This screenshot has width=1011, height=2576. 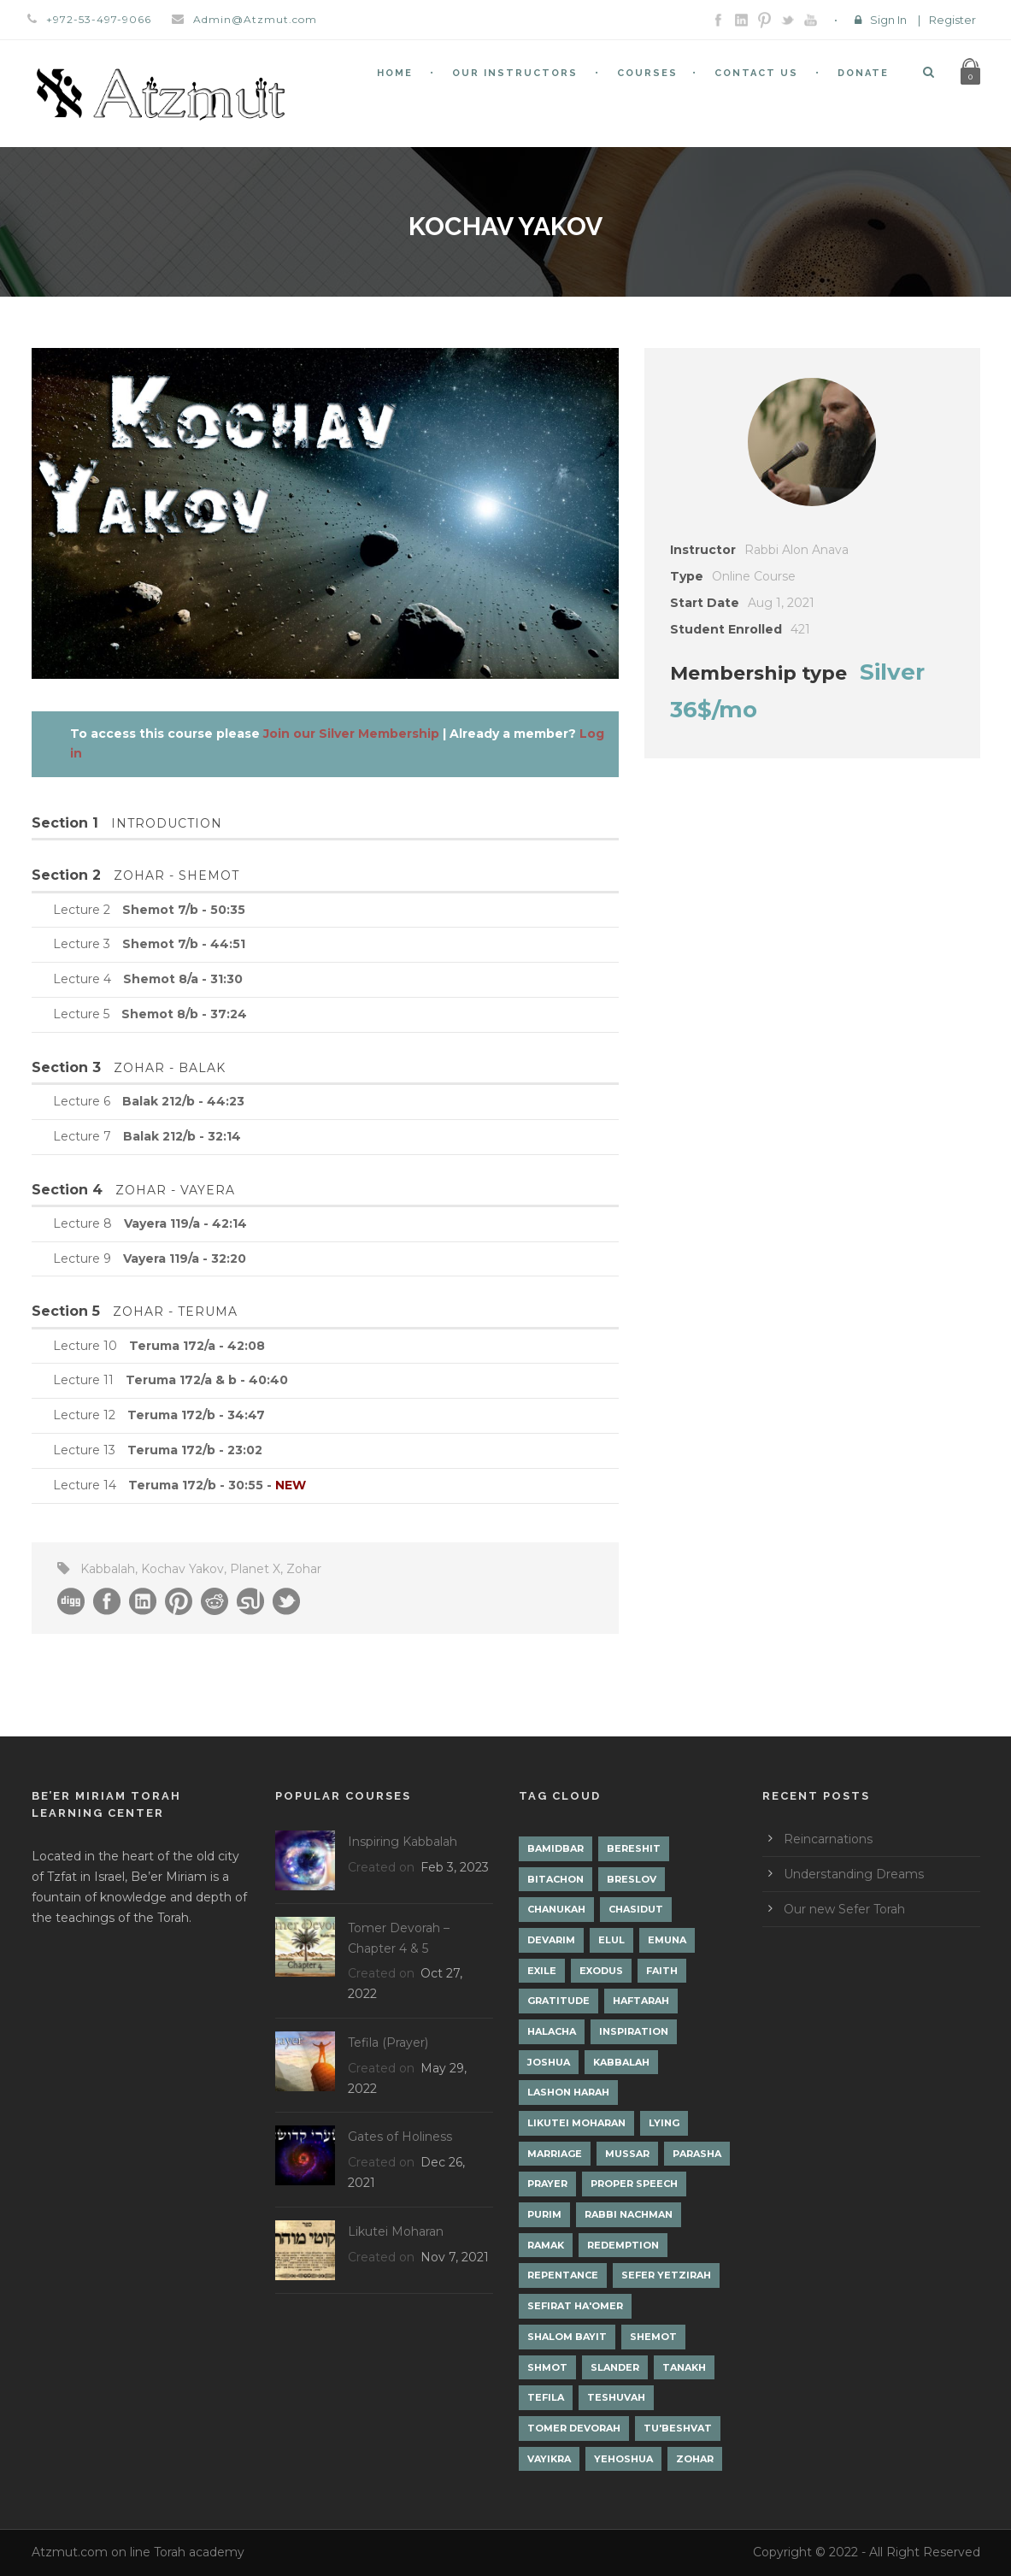 I want to click on Marriage [Marriage (1 item)], so click(x=554, y=2154).